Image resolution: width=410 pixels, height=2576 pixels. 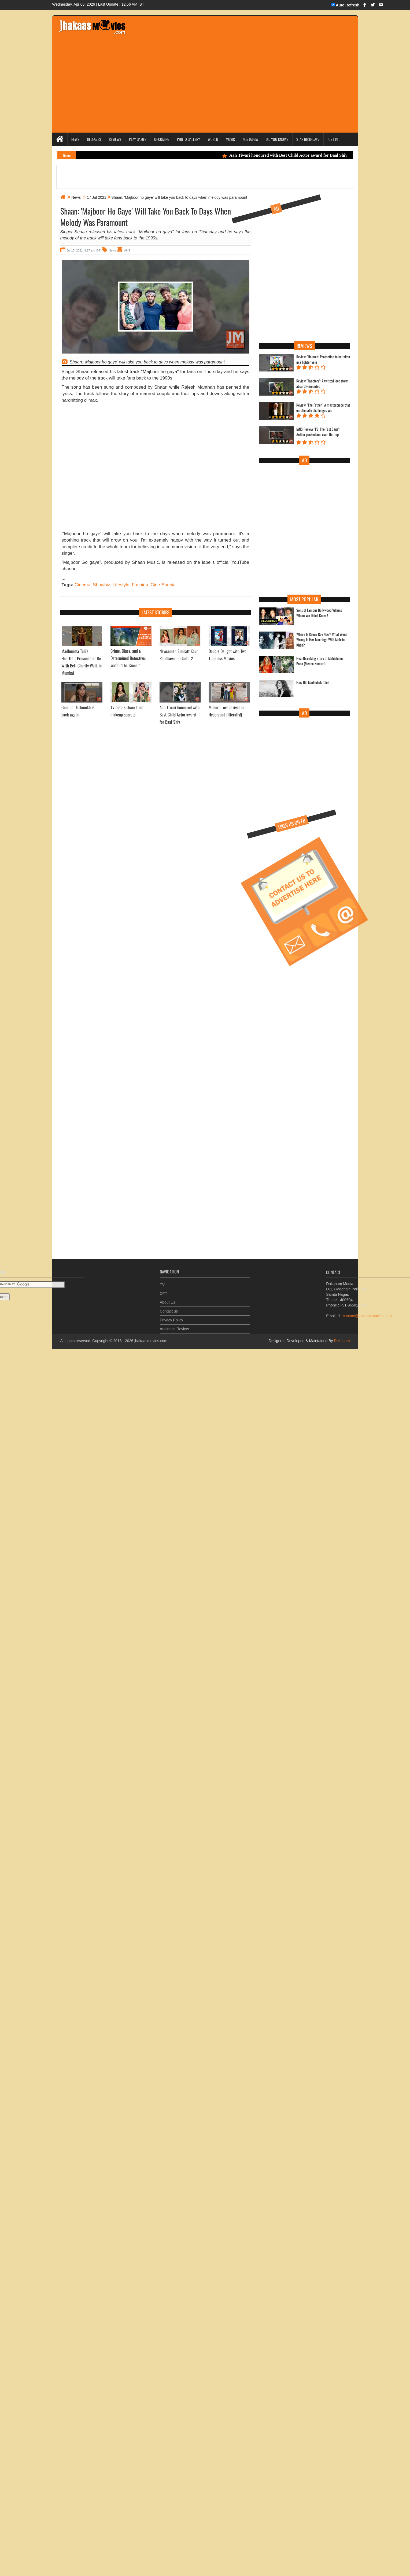 I want to click on Audience Review, so click(x=174, y=1325).